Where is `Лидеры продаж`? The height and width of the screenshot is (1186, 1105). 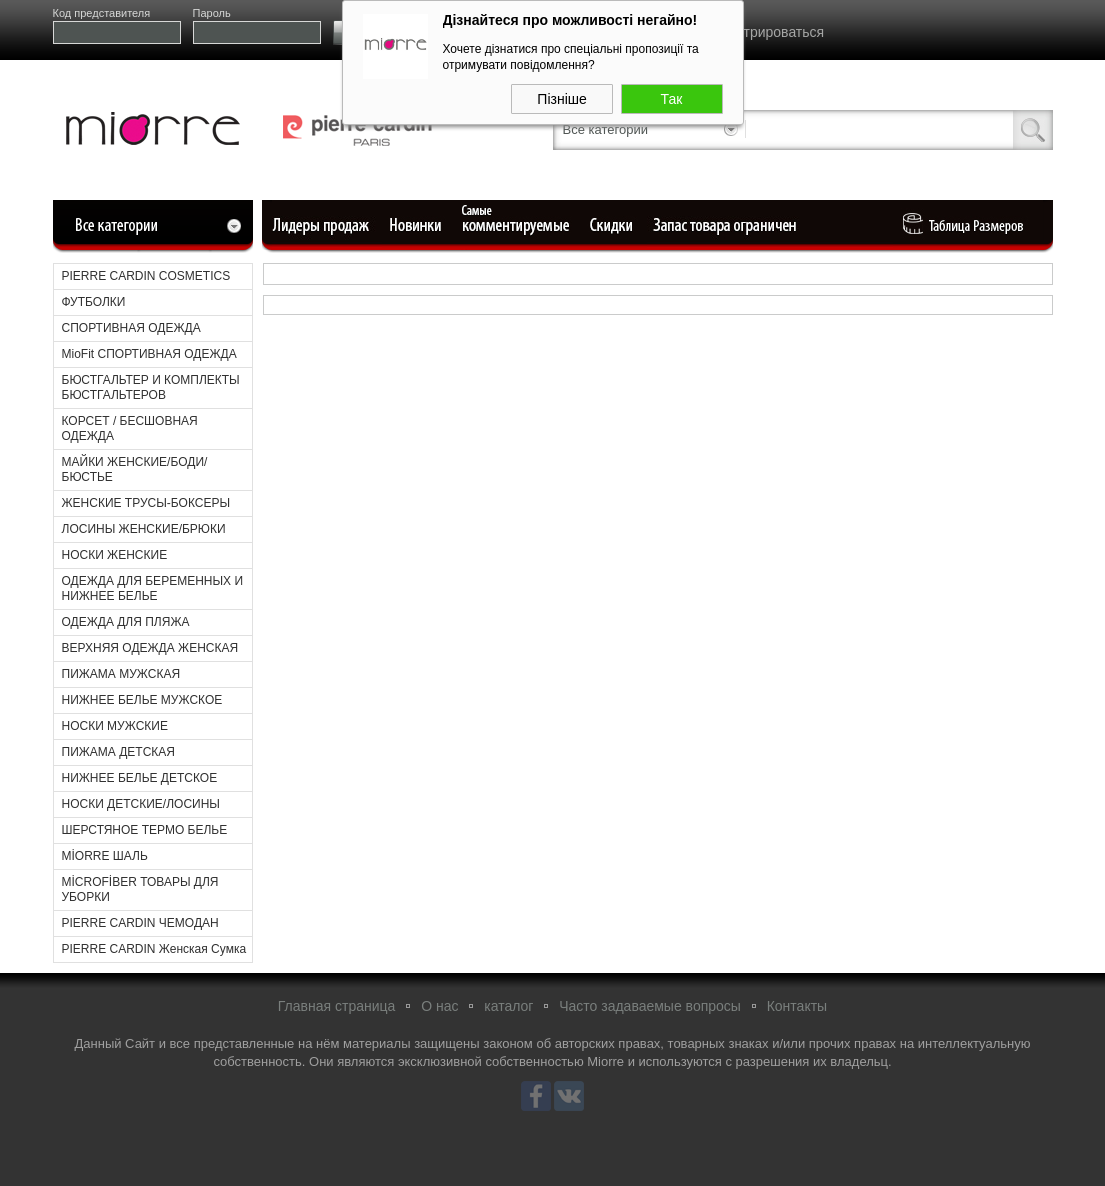
Лидеры продаж is located at coordinates (327, 225).